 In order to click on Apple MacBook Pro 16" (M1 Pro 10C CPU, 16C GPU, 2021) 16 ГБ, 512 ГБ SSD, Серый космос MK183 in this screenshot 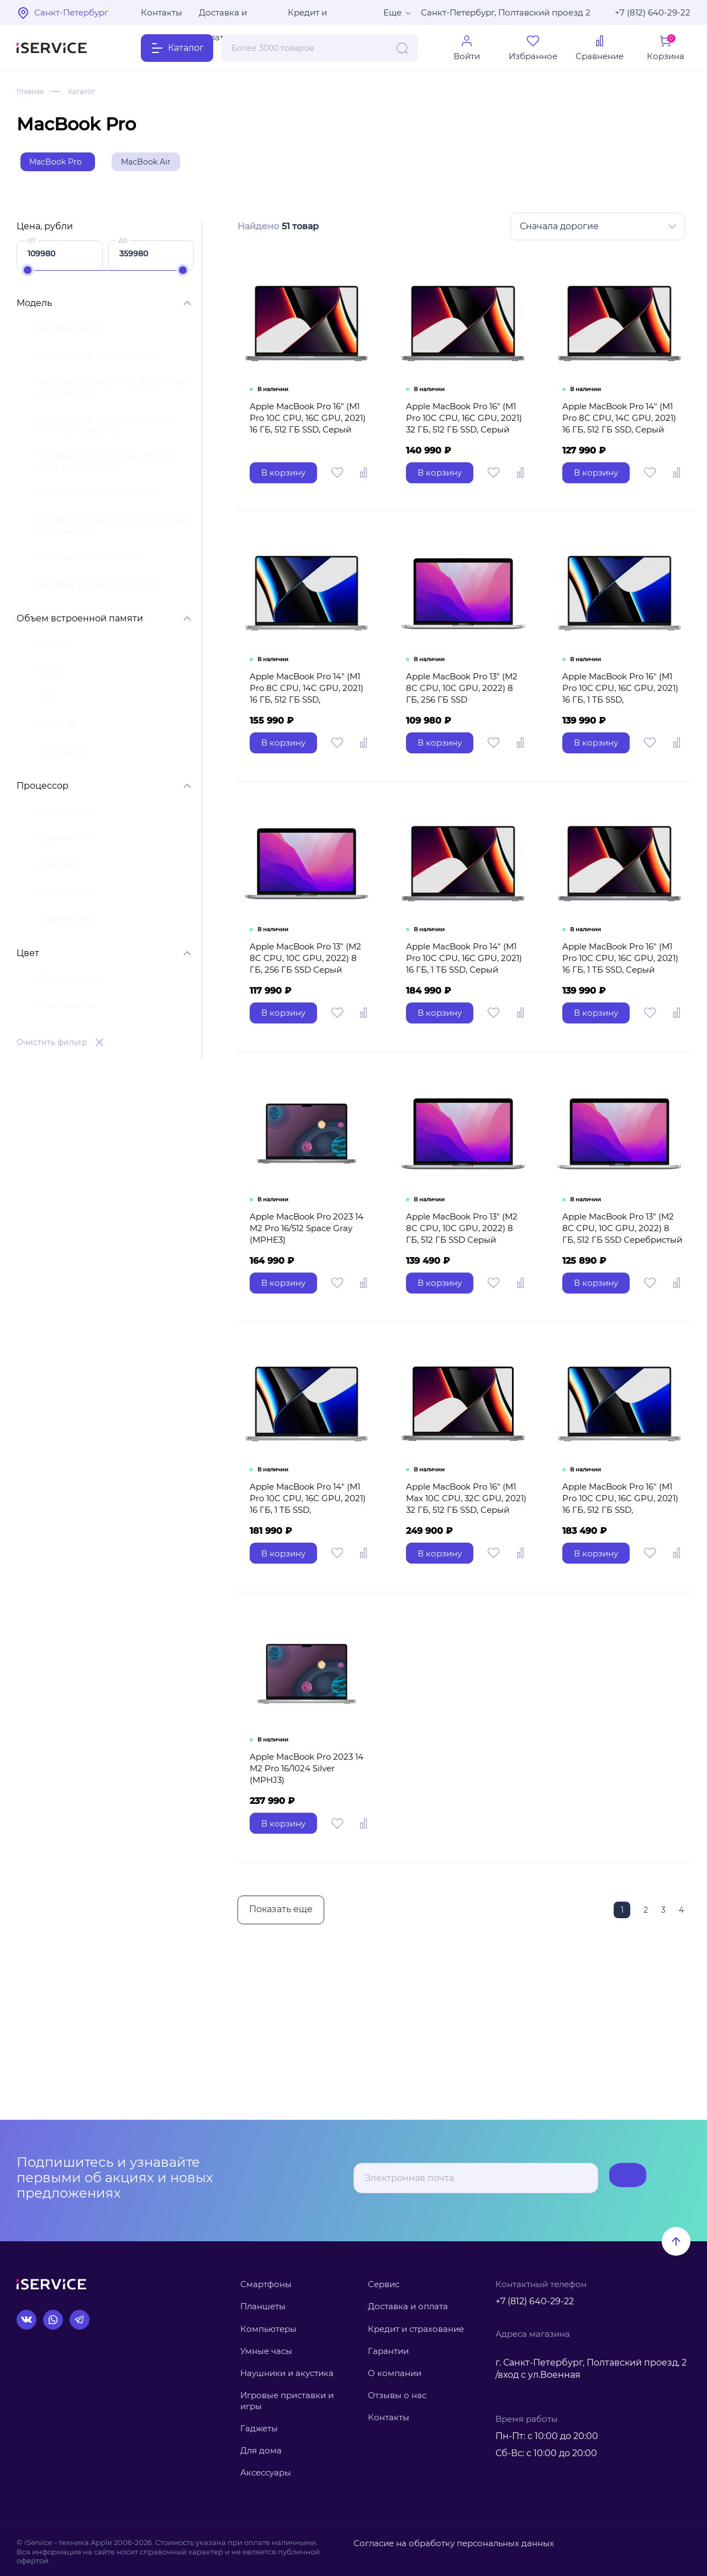, I will do `click(307, 449)`.